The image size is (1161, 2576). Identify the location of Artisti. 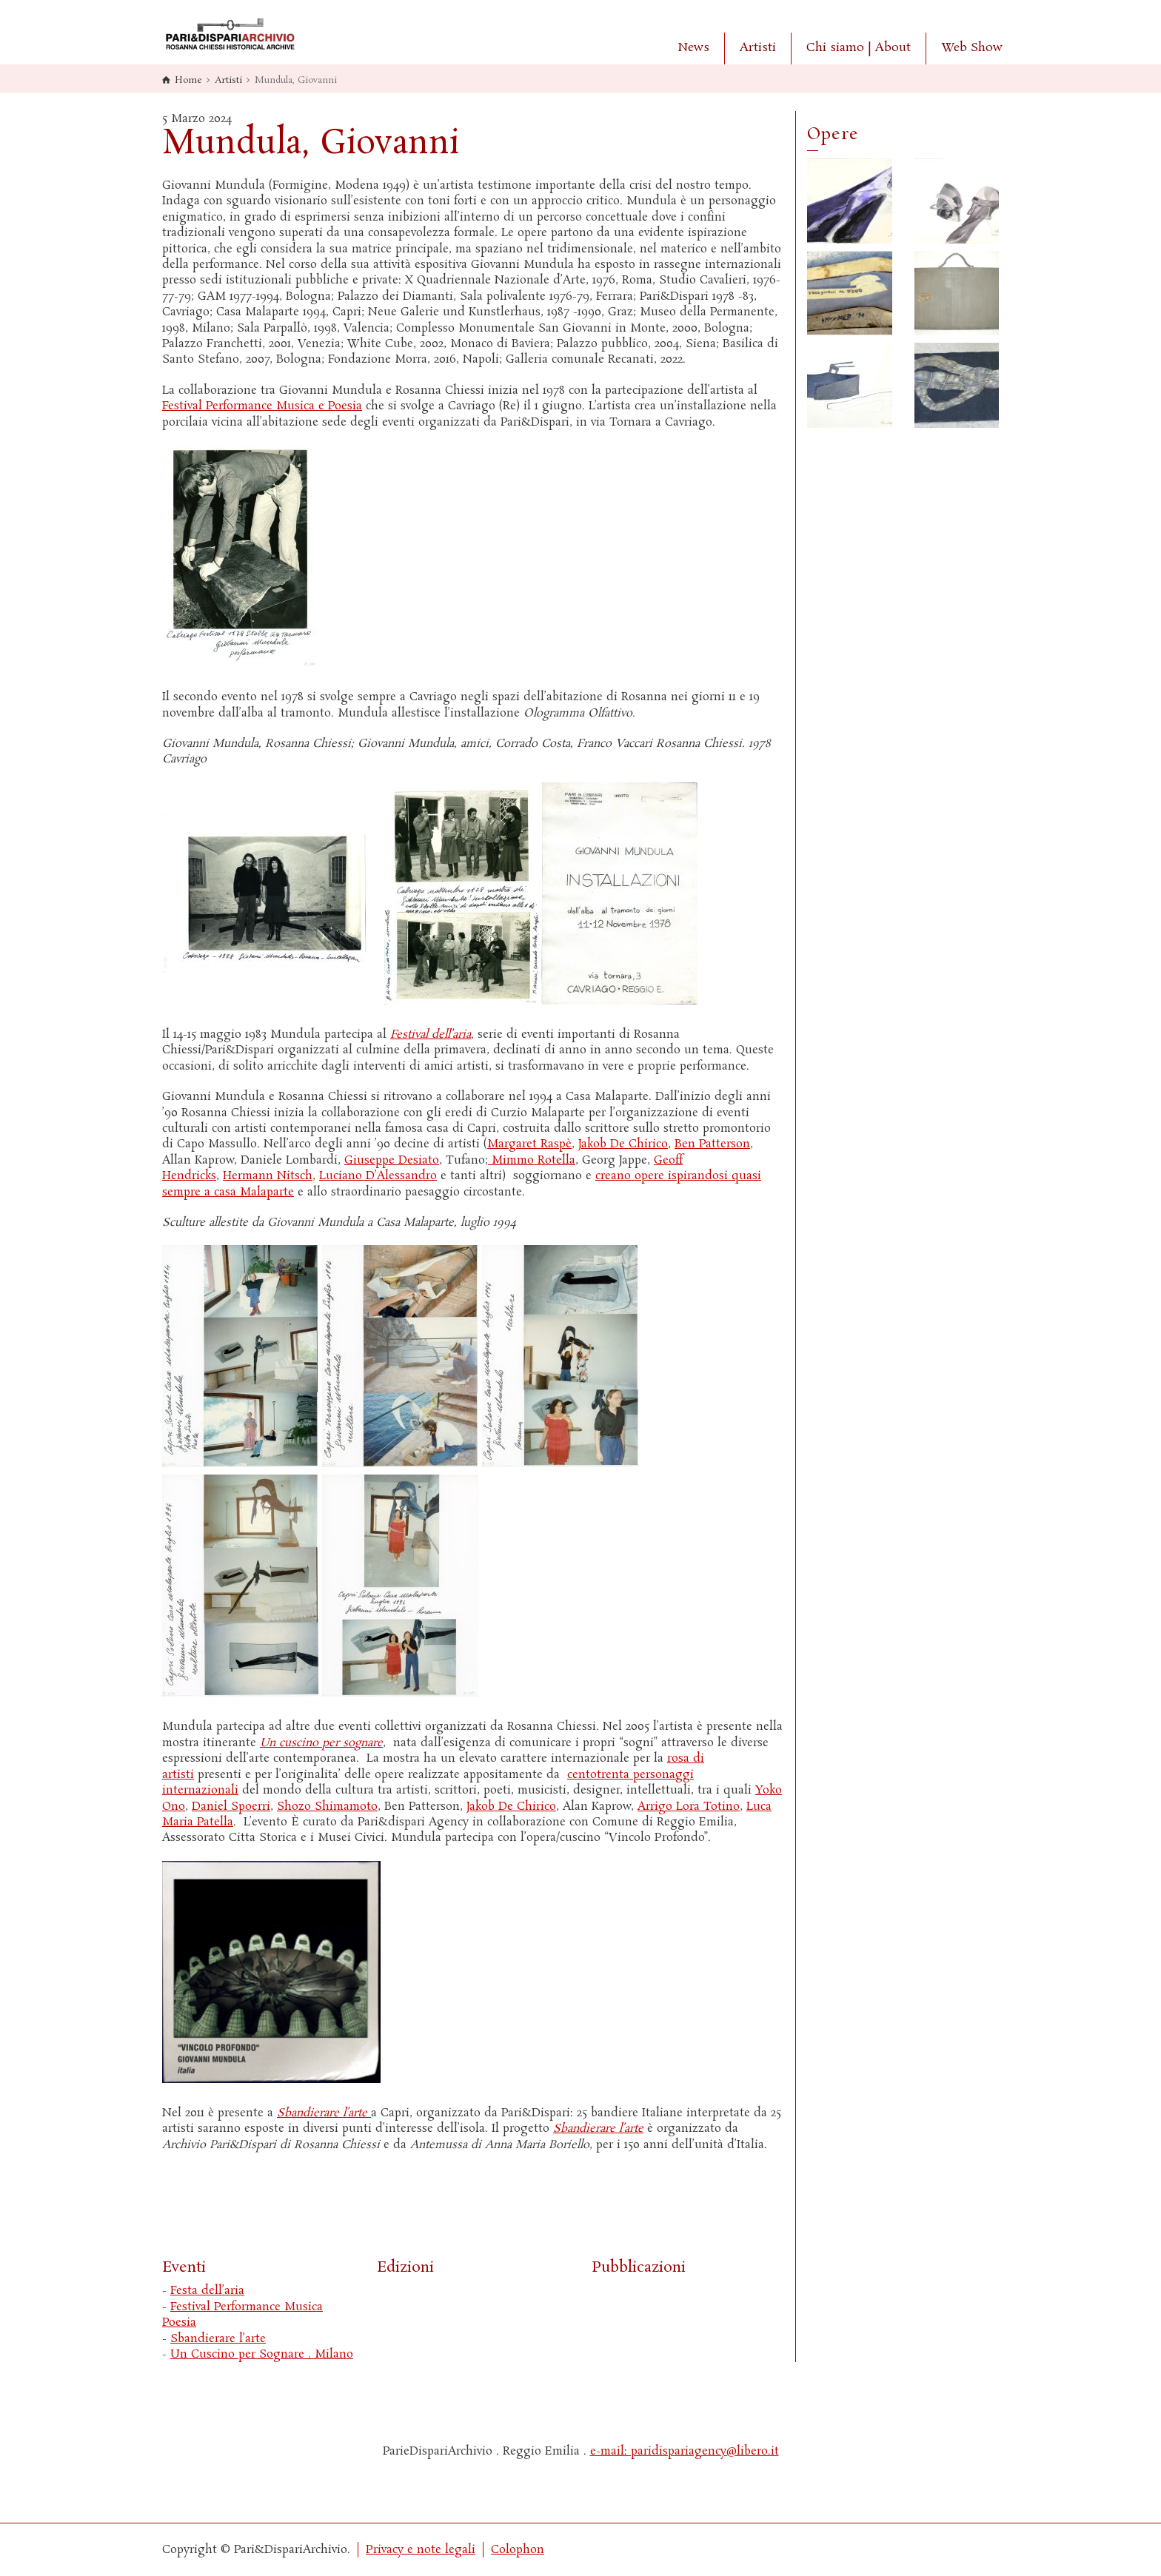
(758, 47).